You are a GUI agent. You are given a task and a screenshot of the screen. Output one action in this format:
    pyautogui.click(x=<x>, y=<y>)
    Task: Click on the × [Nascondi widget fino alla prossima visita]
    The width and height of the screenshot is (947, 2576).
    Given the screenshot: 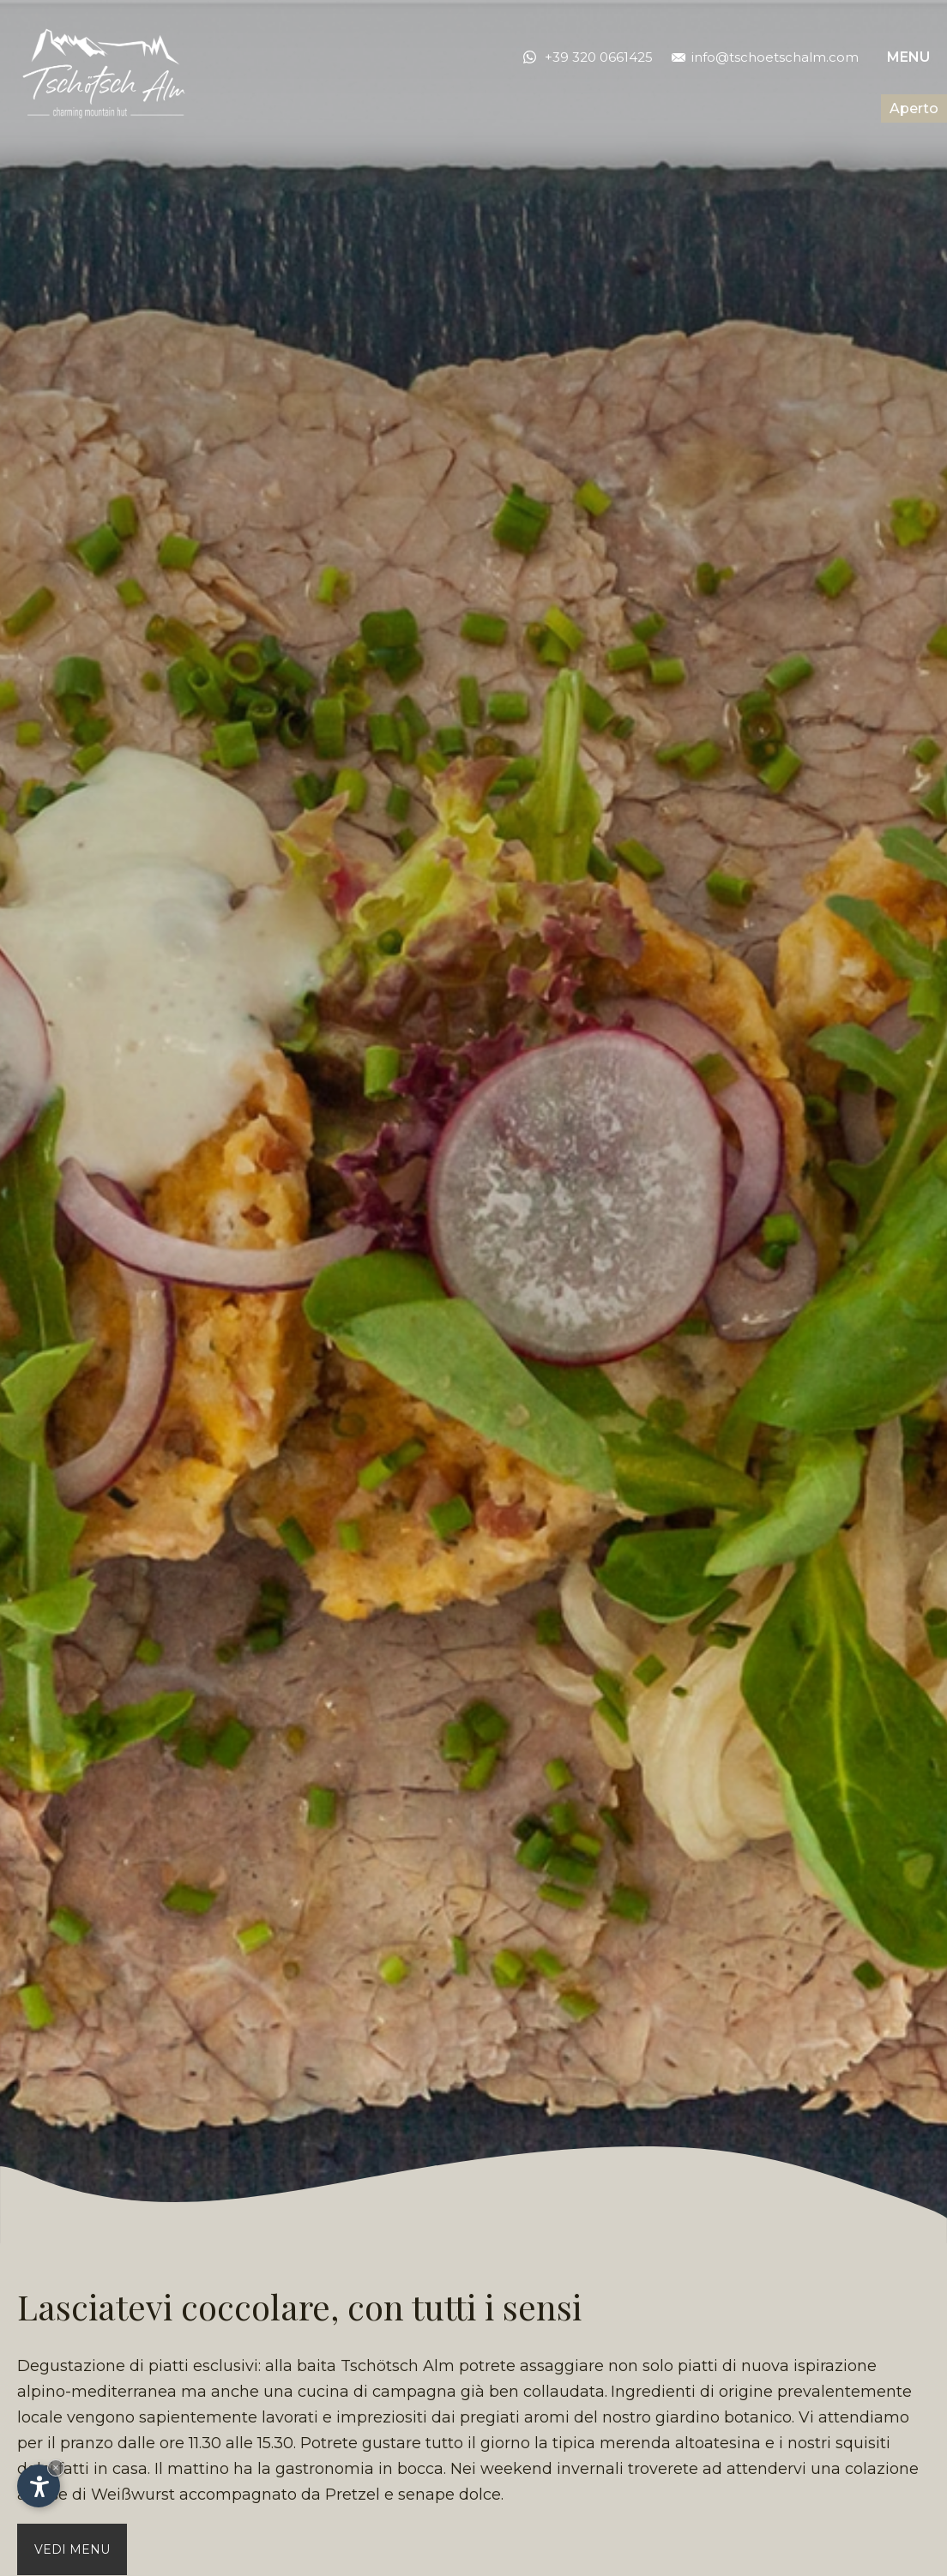 What is the action you would take?
    pyautogui.click(x=55, y=2467)
    